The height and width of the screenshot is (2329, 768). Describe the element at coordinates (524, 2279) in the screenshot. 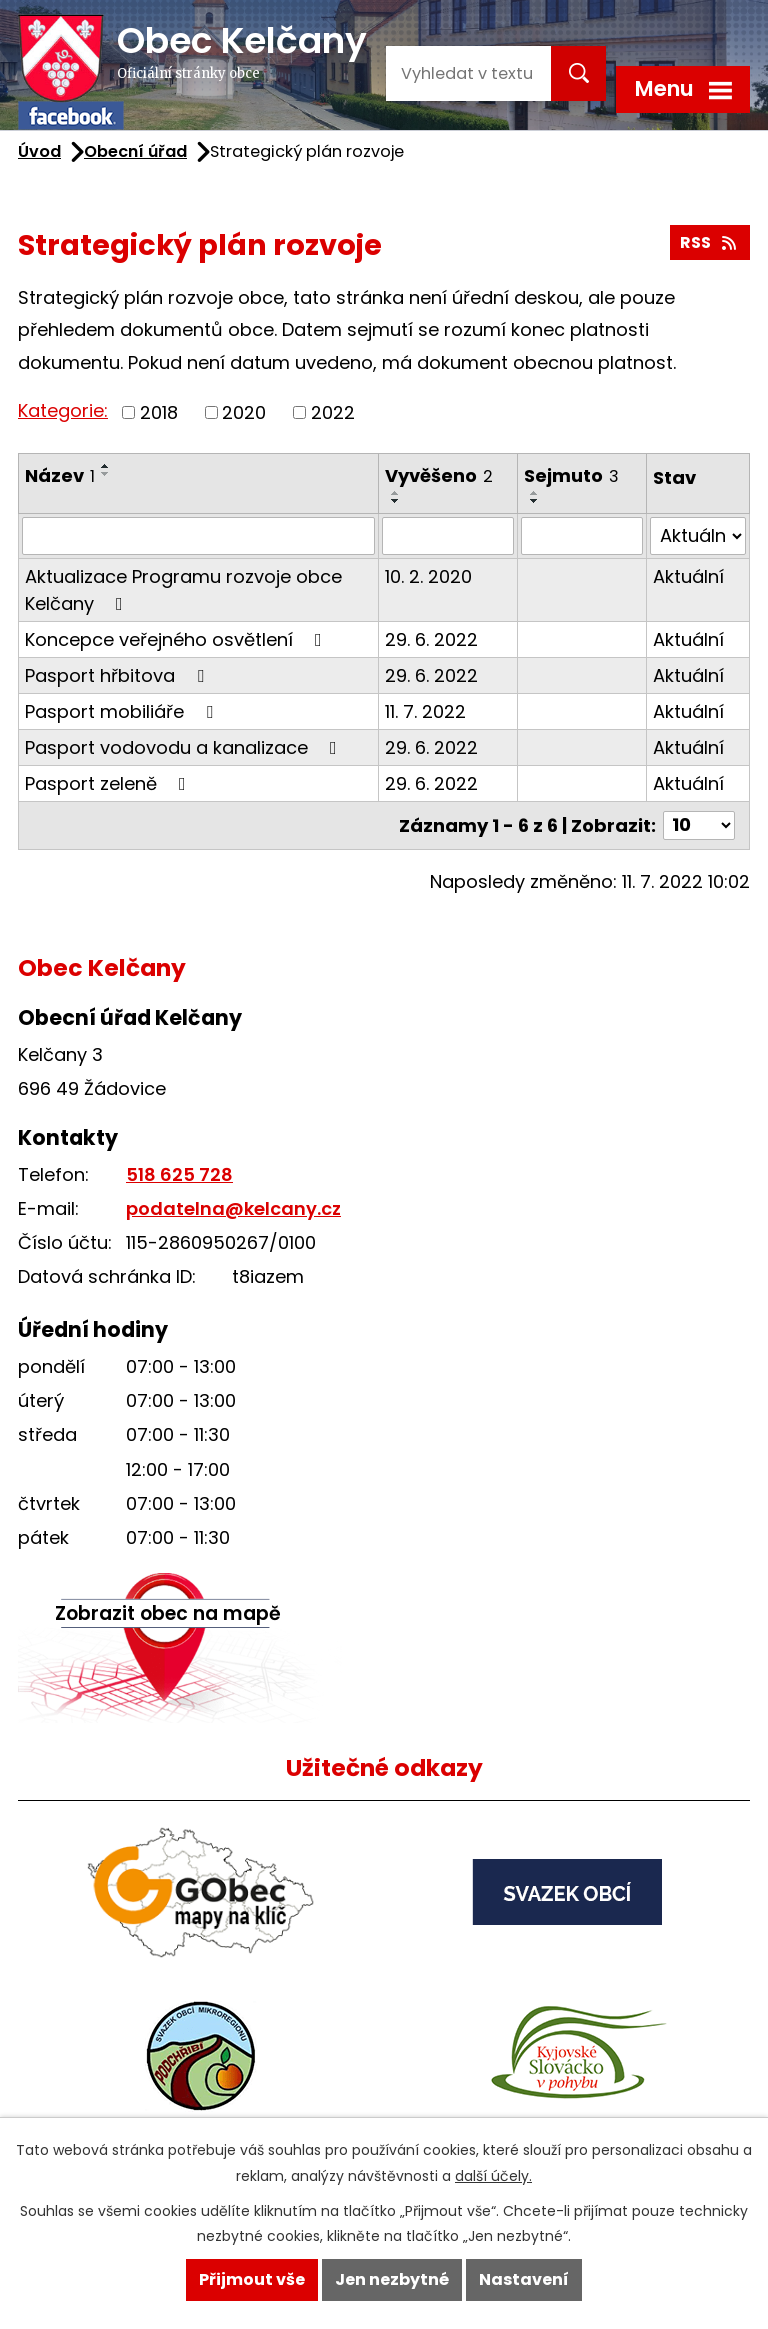

I see `Nastavení` at that location.